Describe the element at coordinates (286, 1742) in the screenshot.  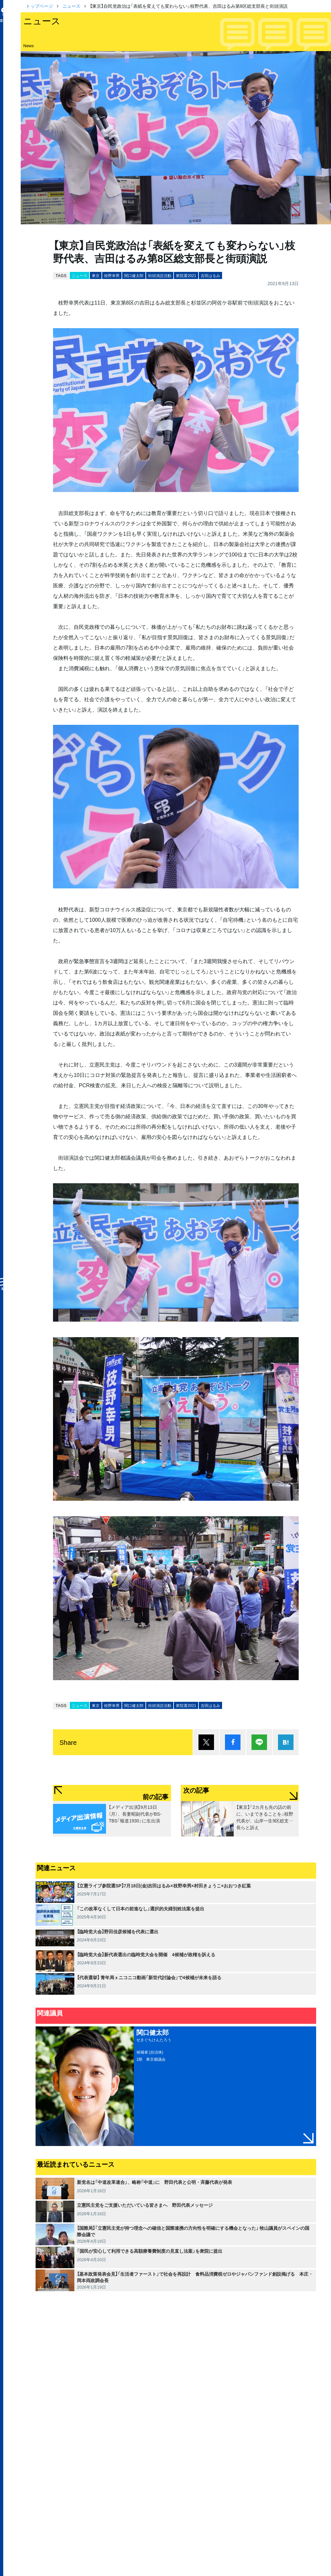
I see `はてブ` at that location.